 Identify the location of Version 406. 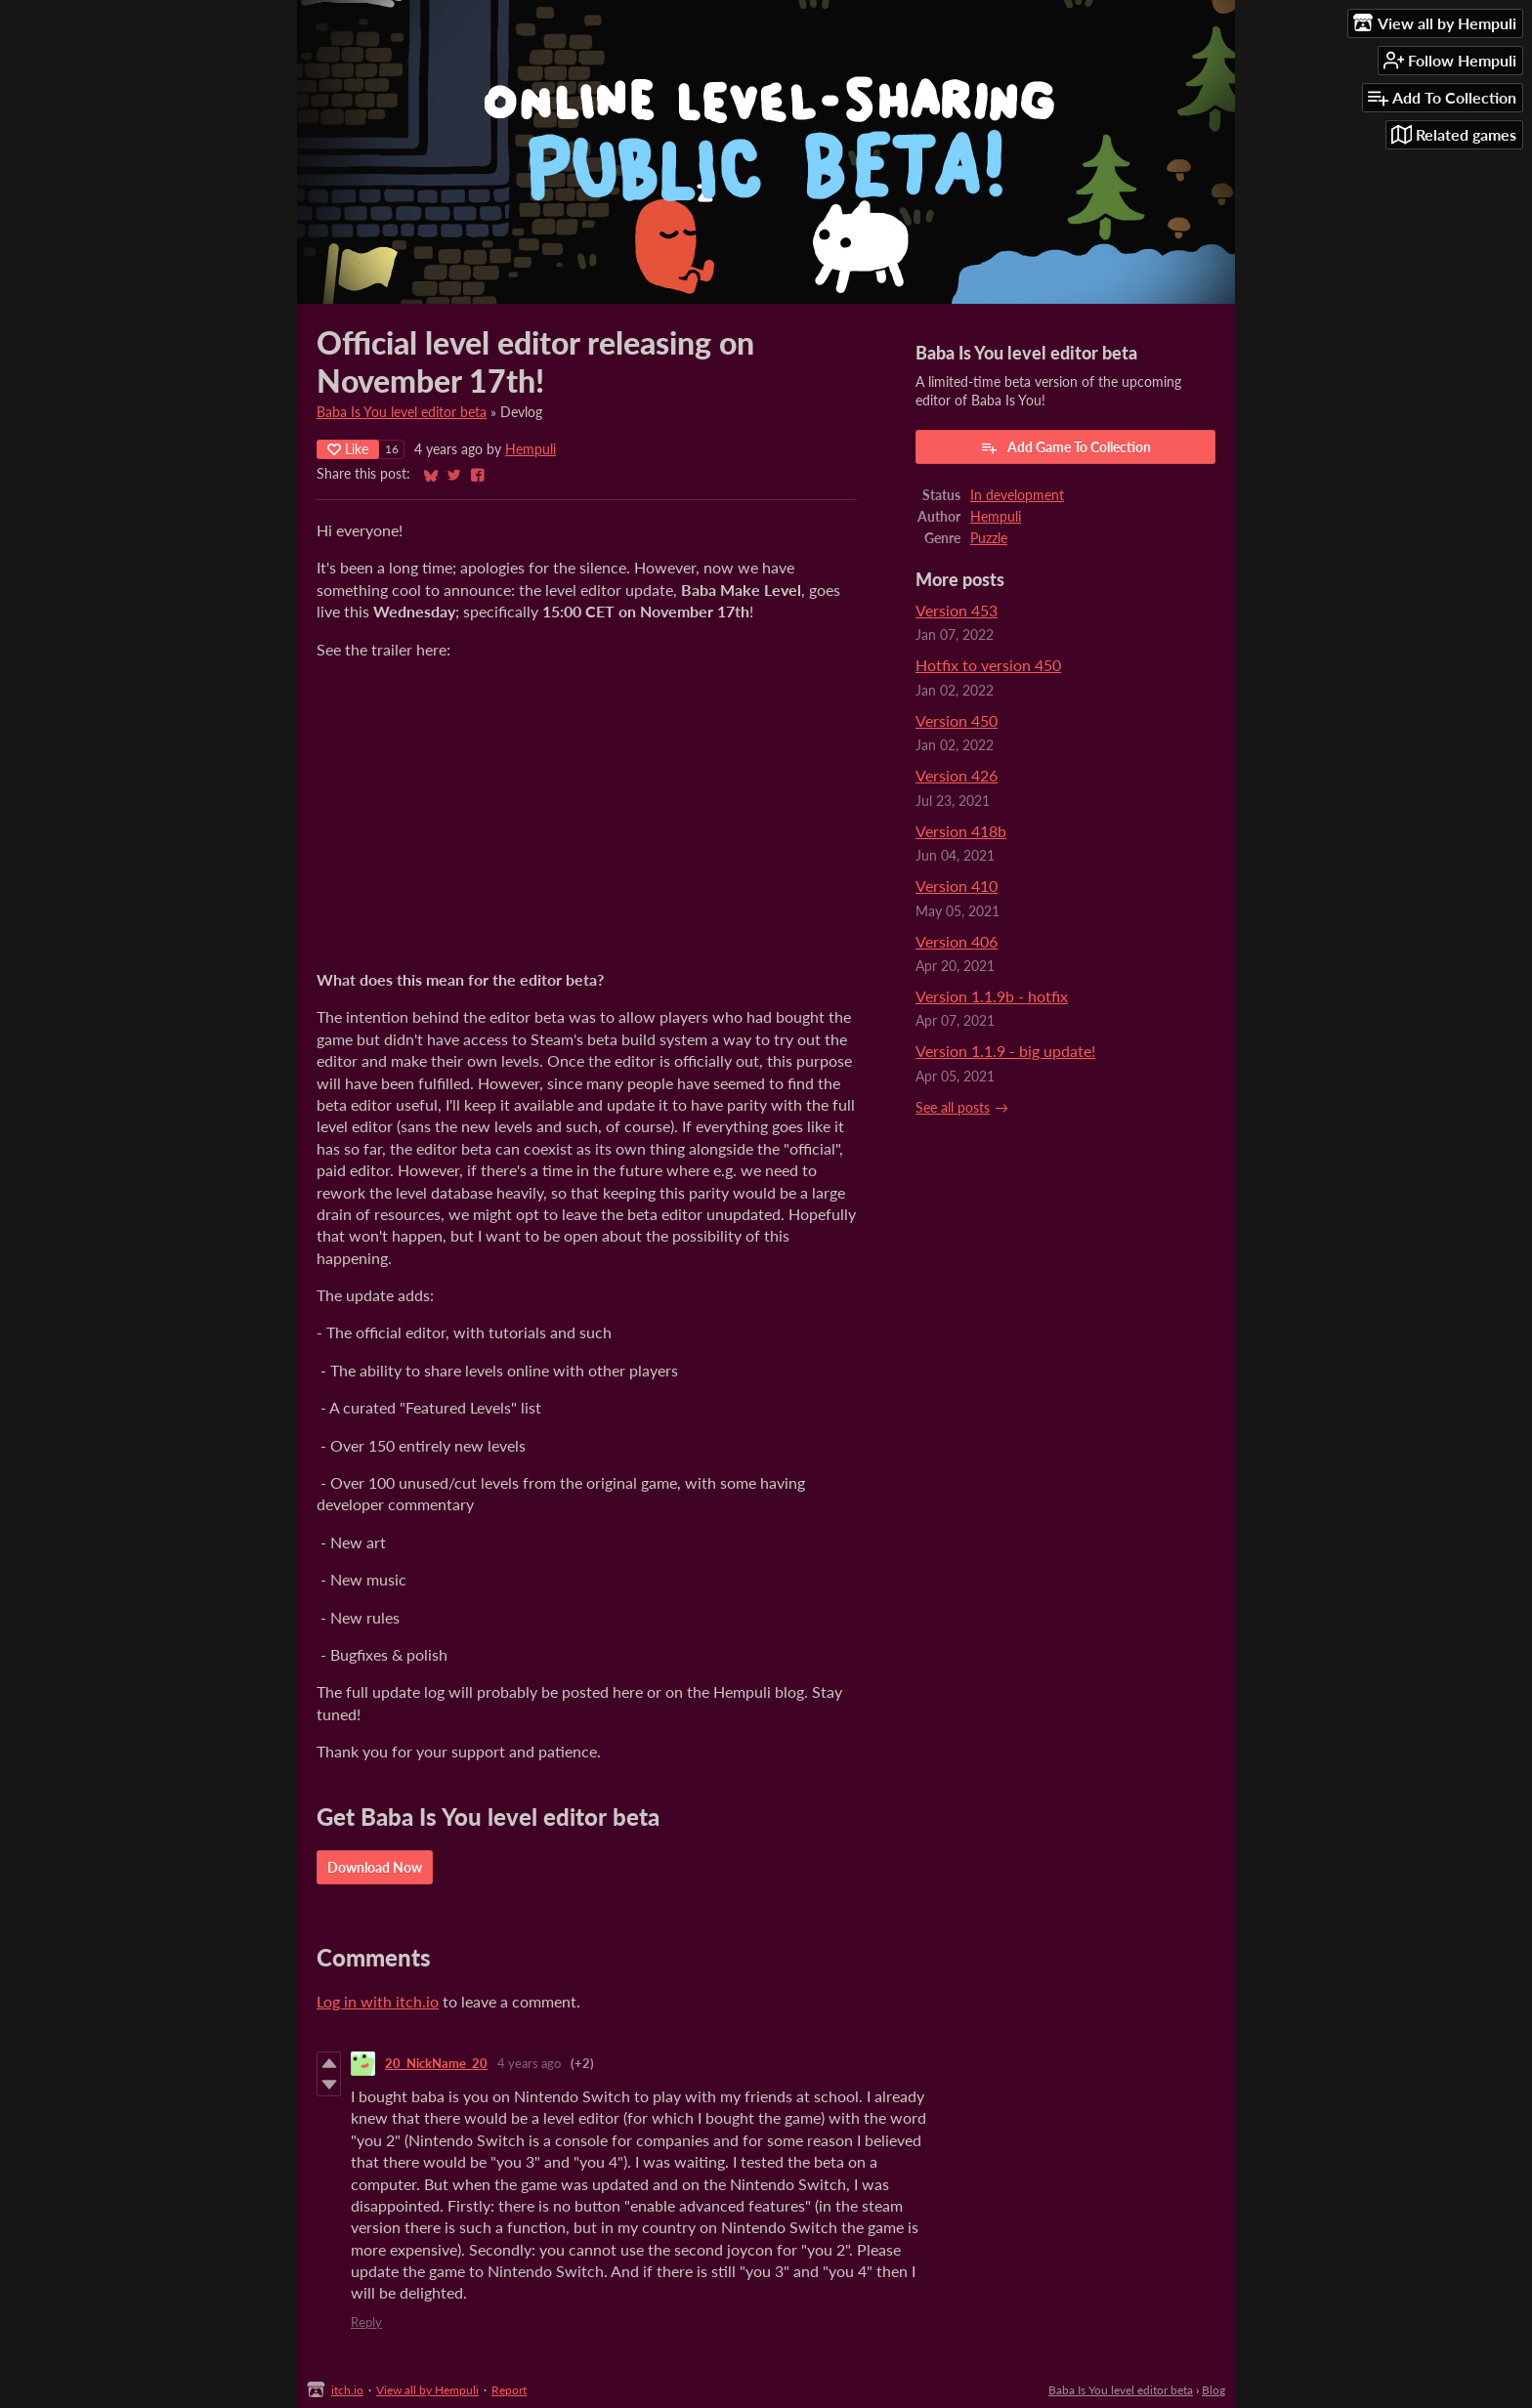
(956, 941).